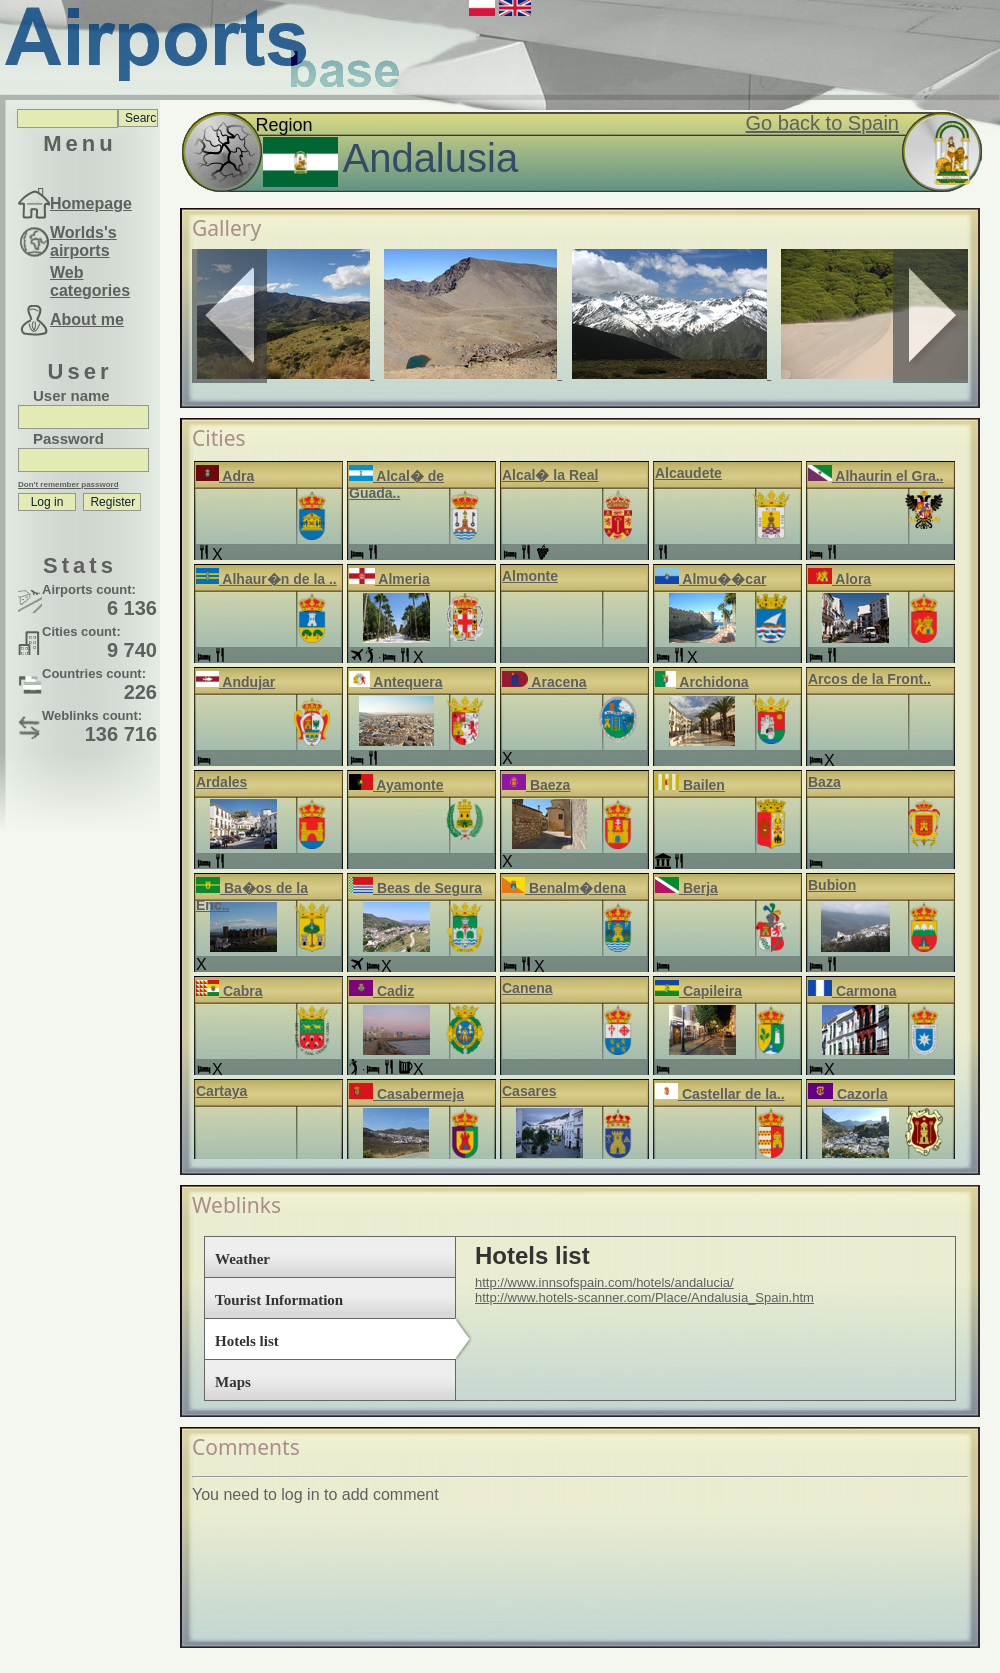 Image resolution: width=1000 pixels, height=1673 pixels. Describe the element at coordinates (91, 203) in the screenshot. I see `Homepage` at that location.